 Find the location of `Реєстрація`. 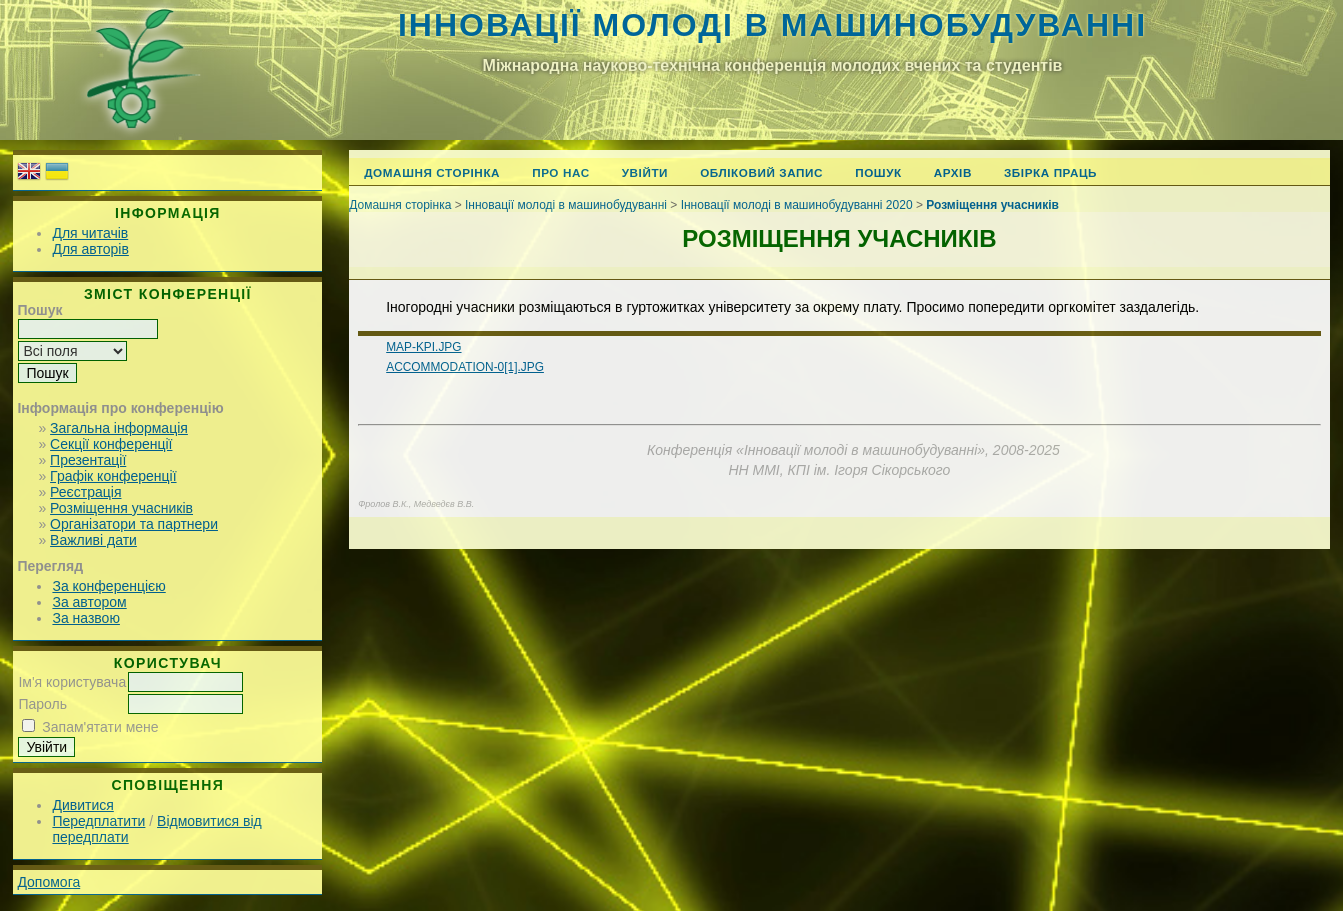

Реєстрація is located at coordinates (85, 492).